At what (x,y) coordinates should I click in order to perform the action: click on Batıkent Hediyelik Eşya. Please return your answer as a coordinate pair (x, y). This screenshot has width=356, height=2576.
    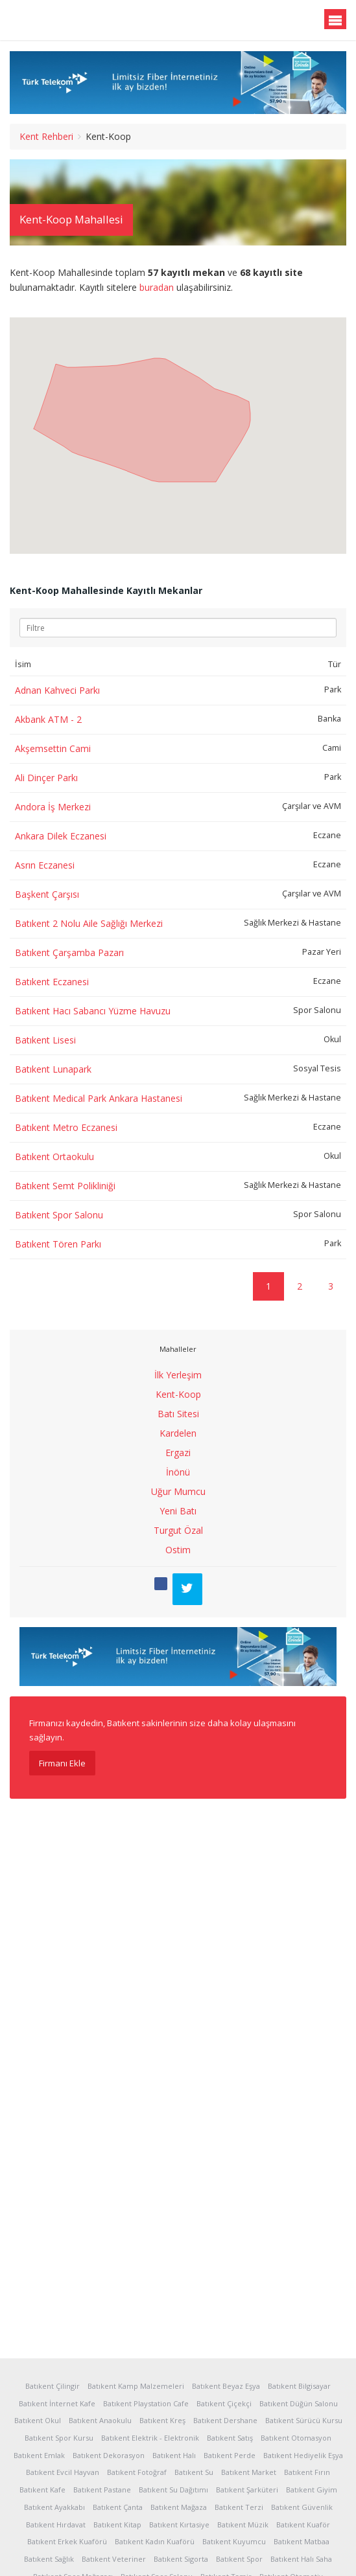
    Looking at the image, I should click on (303, 2455).